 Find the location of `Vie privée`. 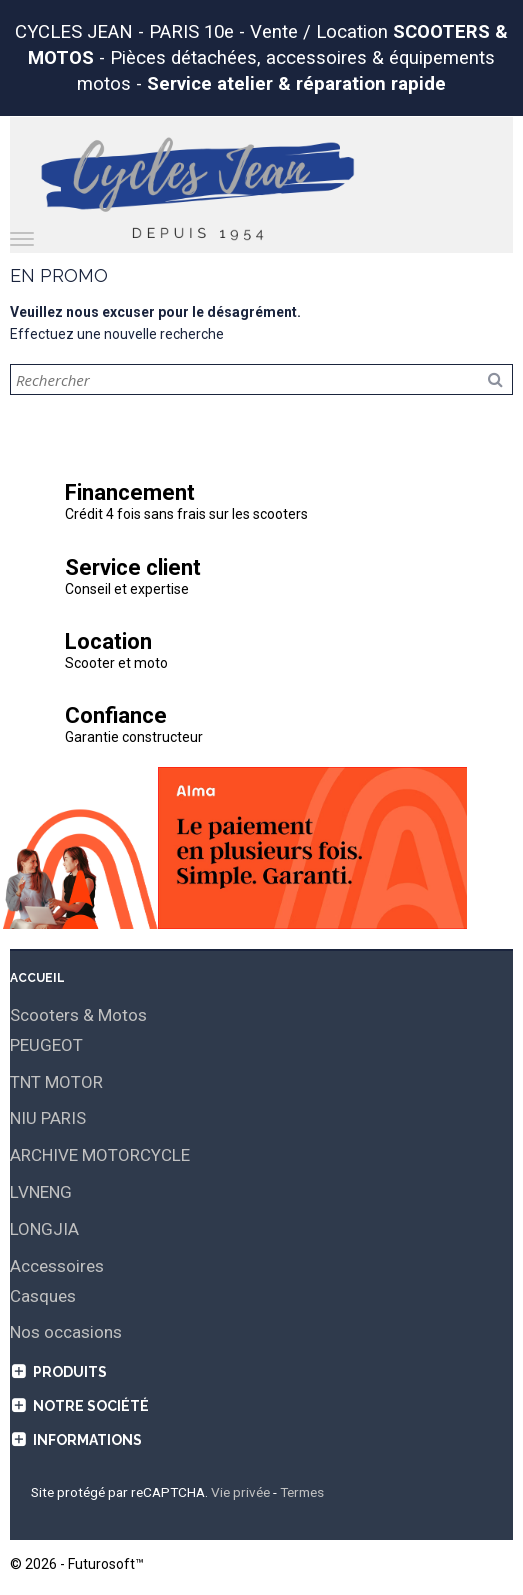

Vie privée is located at coordinates (240, 1492).